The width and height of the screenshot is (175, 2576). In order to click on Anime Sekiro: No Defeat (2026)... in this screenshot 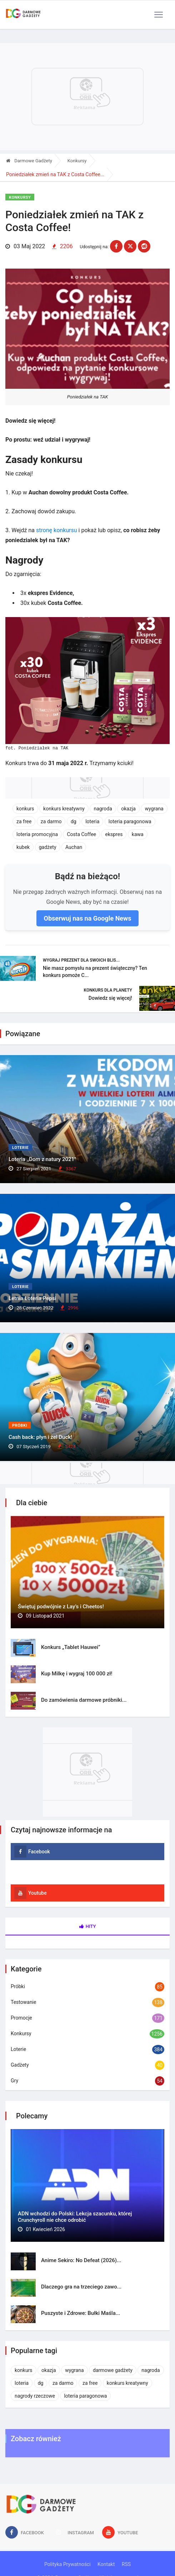, I will do `click(81, 2260)`.